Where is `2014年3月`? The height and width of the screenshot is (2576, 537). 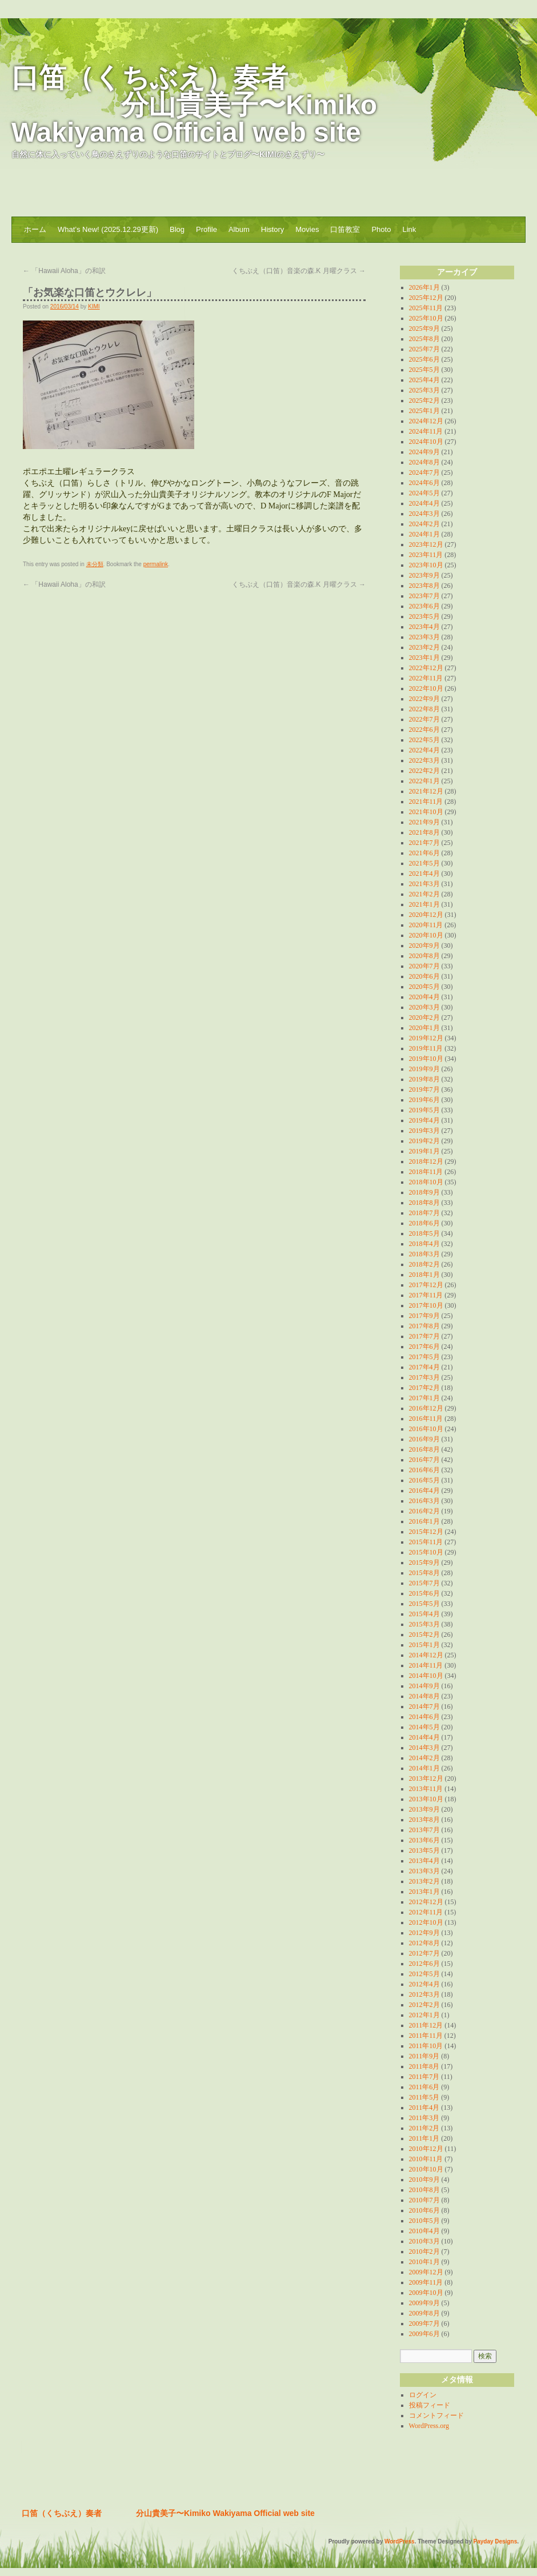 2014年3月 is located at coordinates (424, 1748).